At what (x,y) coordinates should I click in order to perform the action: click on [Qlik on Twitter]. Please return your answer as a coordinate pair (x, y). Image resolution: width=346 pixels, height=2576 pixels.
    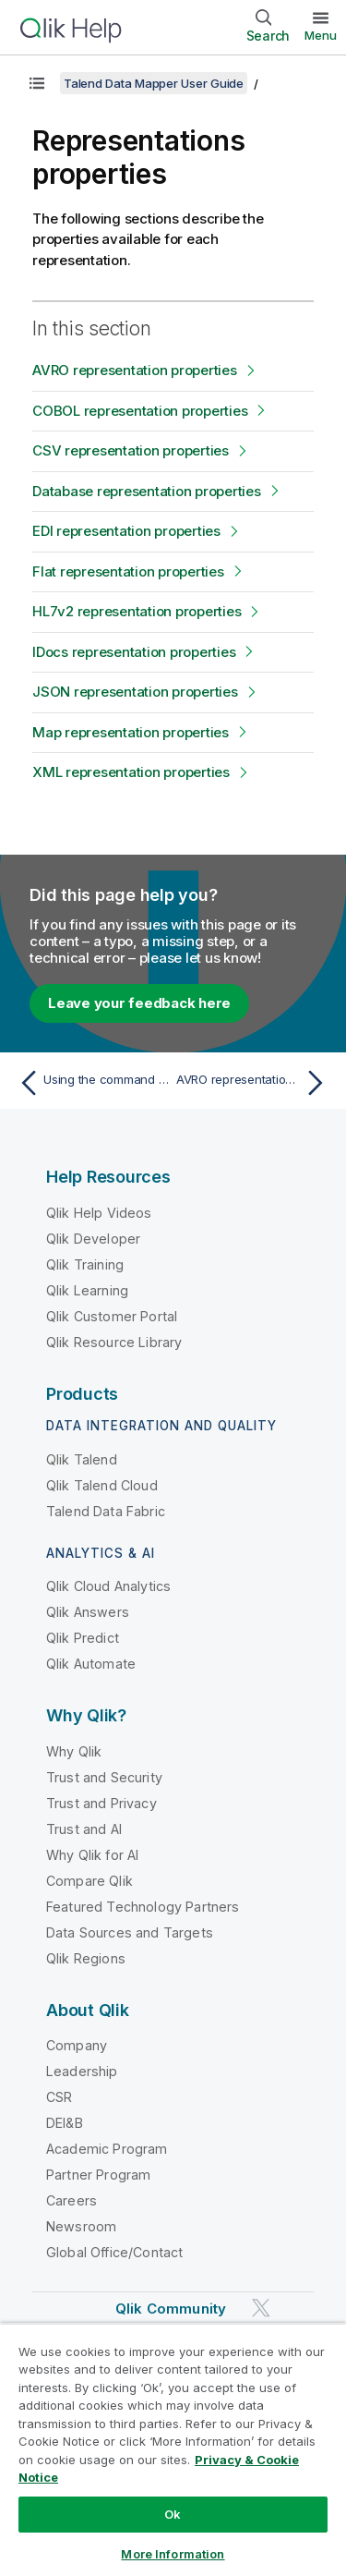
    Looking at the image, I should click on (261, 2308).